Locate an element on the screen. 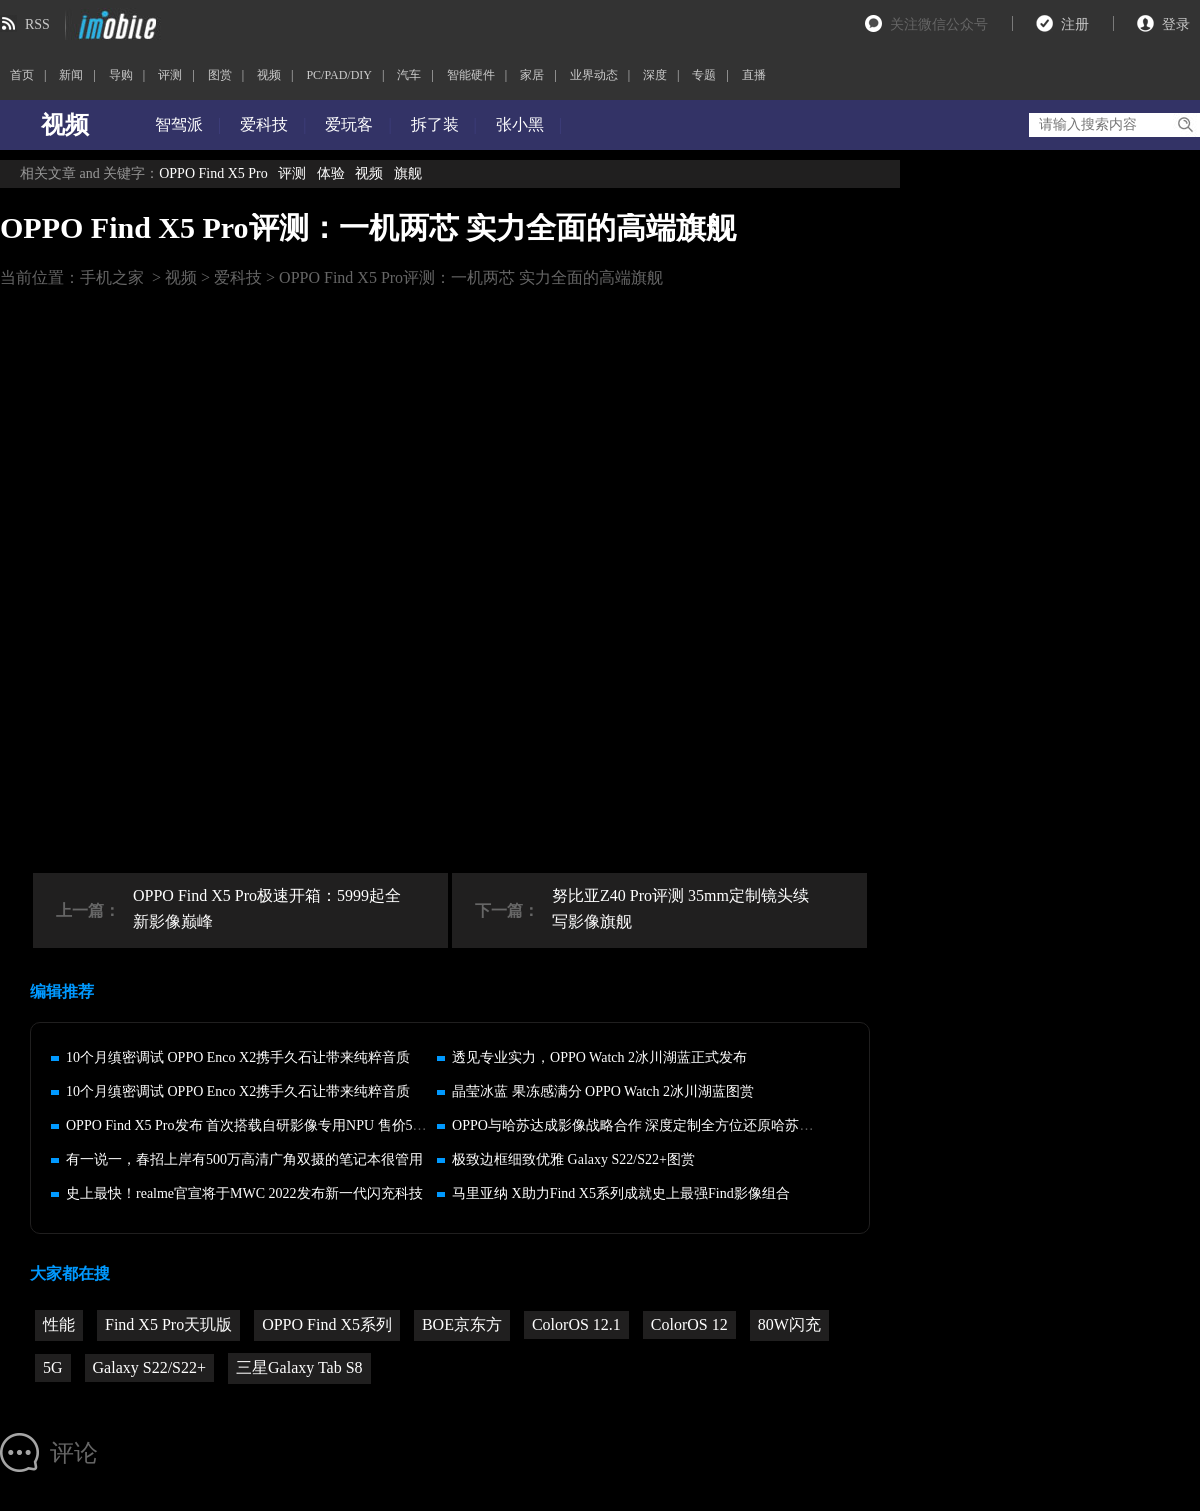 Image resolution: width=1200 pixels, height=1511 pixels. 登录 is located at coordinates (1176, 24).